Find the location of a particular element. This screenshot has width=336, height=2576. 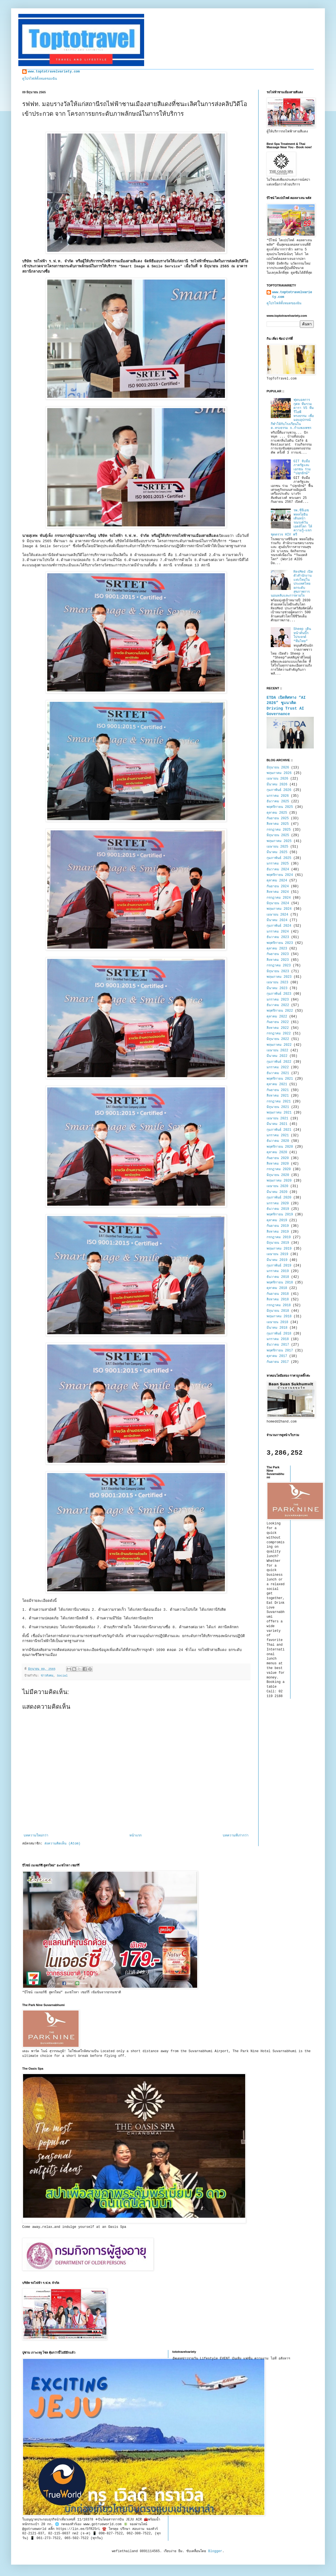

มีนาคม 2020 is located at coordinates (277, 1192).